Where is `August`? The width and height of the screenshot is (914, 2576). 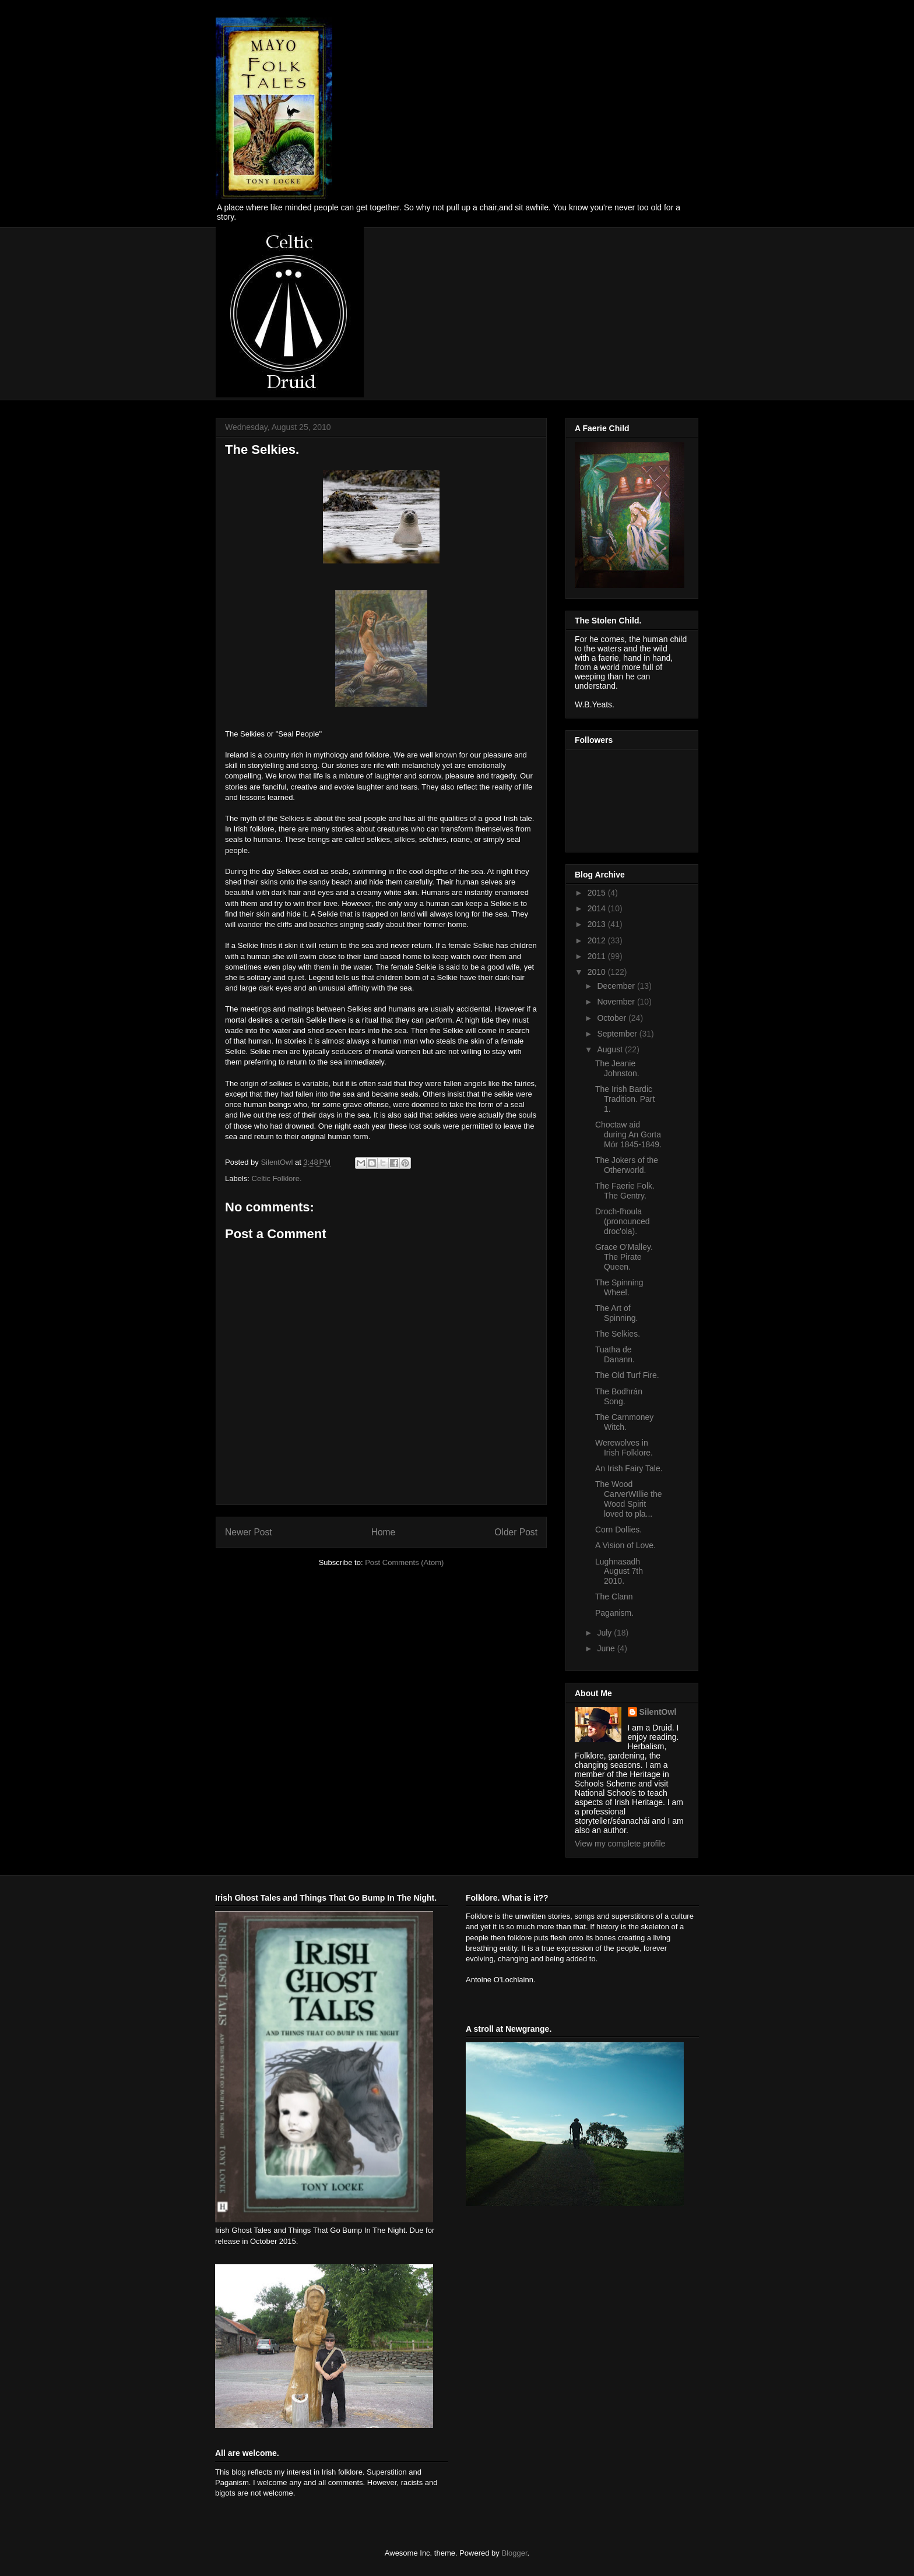
August is located at coordinates (610, 1049).